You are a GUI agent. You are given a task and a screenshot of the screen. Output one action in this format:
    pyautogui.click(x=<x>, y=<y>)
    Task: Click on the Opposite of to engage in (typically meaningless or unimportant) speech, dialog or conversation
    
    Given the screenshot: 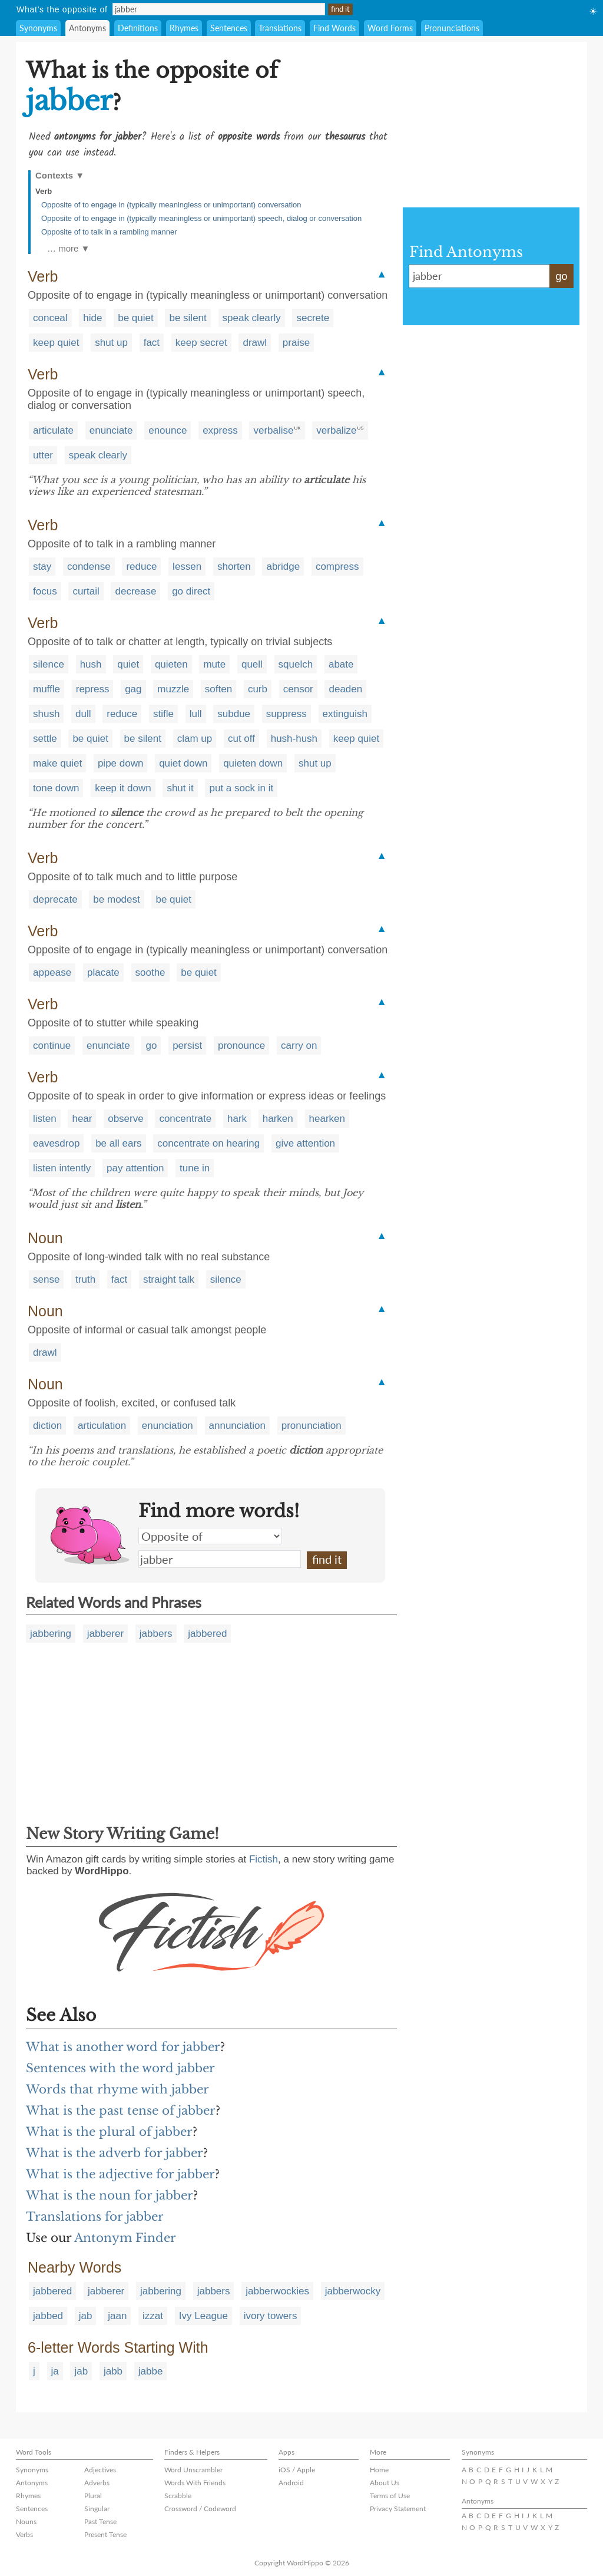 What is the action you would take?
    pyautogui.click(x=201, y=218)
    